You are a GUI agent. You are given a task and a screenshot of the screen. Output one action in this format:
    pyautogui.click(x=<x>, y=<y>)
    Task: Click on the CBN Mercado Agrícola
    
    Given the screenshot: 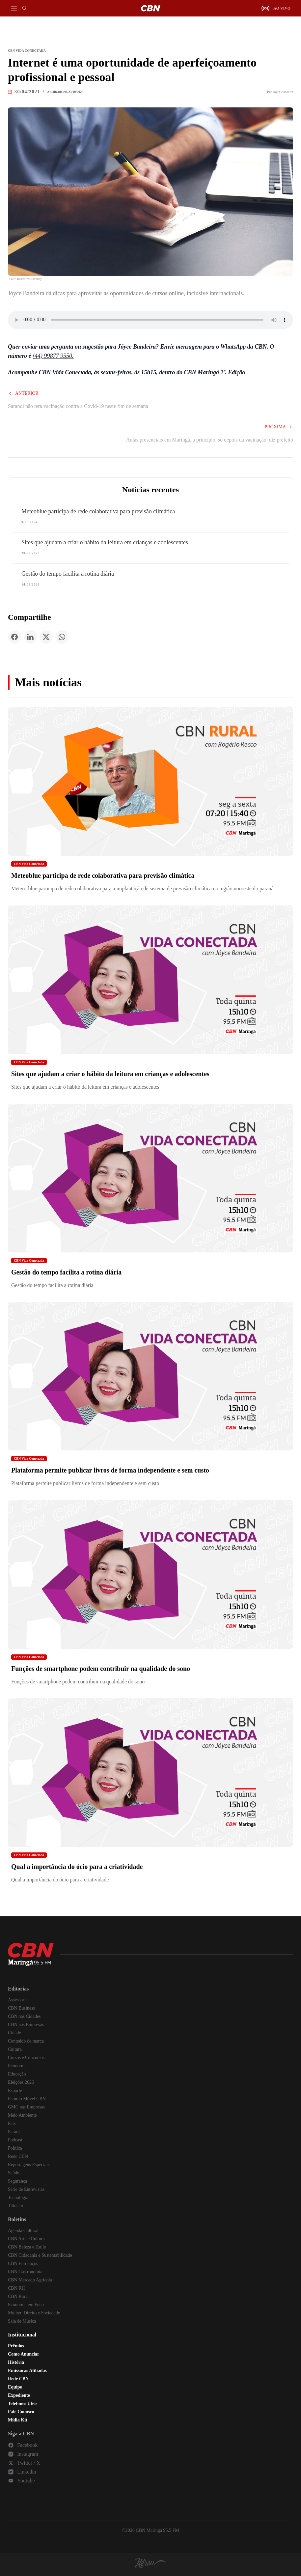 What is the action you would take?
    pyautogui.click(x=30, y=2279)
    